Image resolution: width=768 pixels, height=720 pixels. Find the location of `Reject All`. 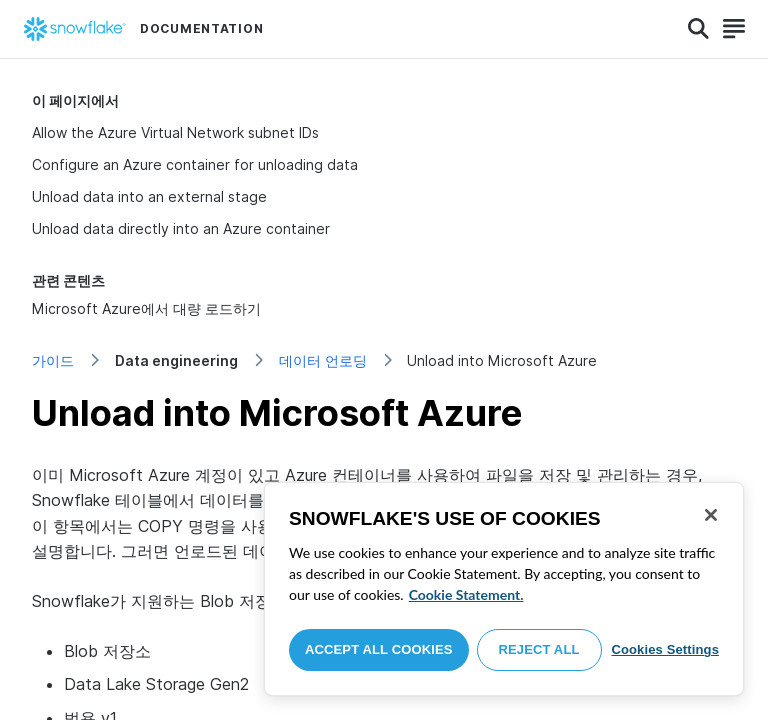

Reject All is located at coordinates (539, 649).